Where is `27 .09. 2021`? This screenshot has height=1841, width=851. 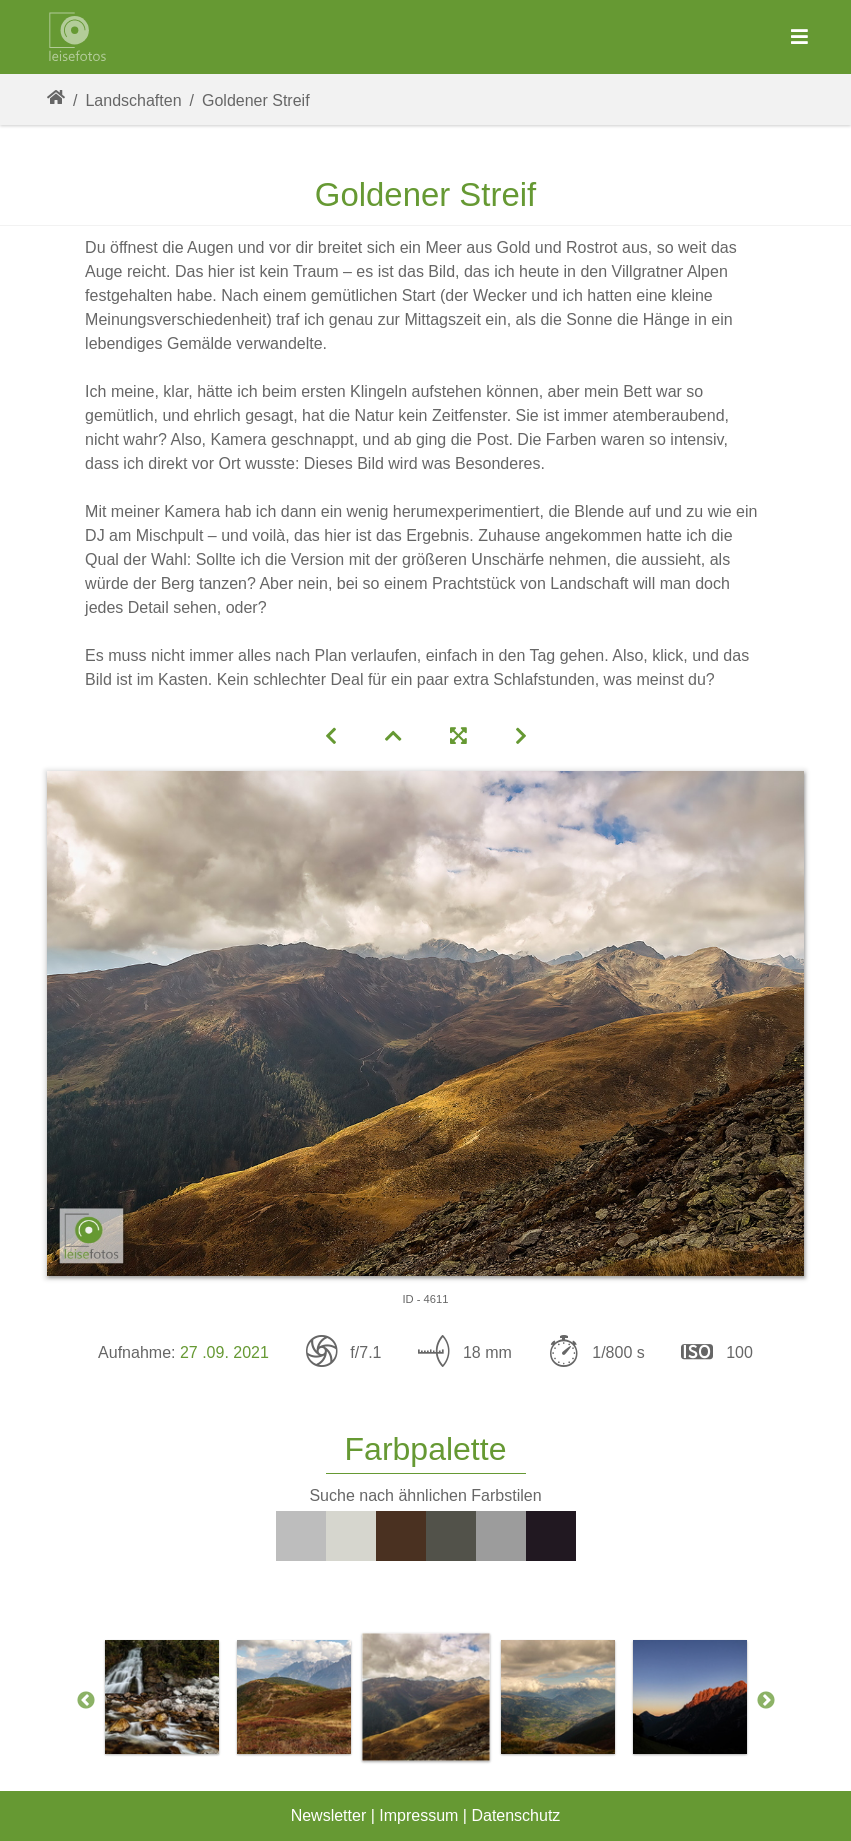 27 .09. 2021 is located at coordinates (224, 1352).